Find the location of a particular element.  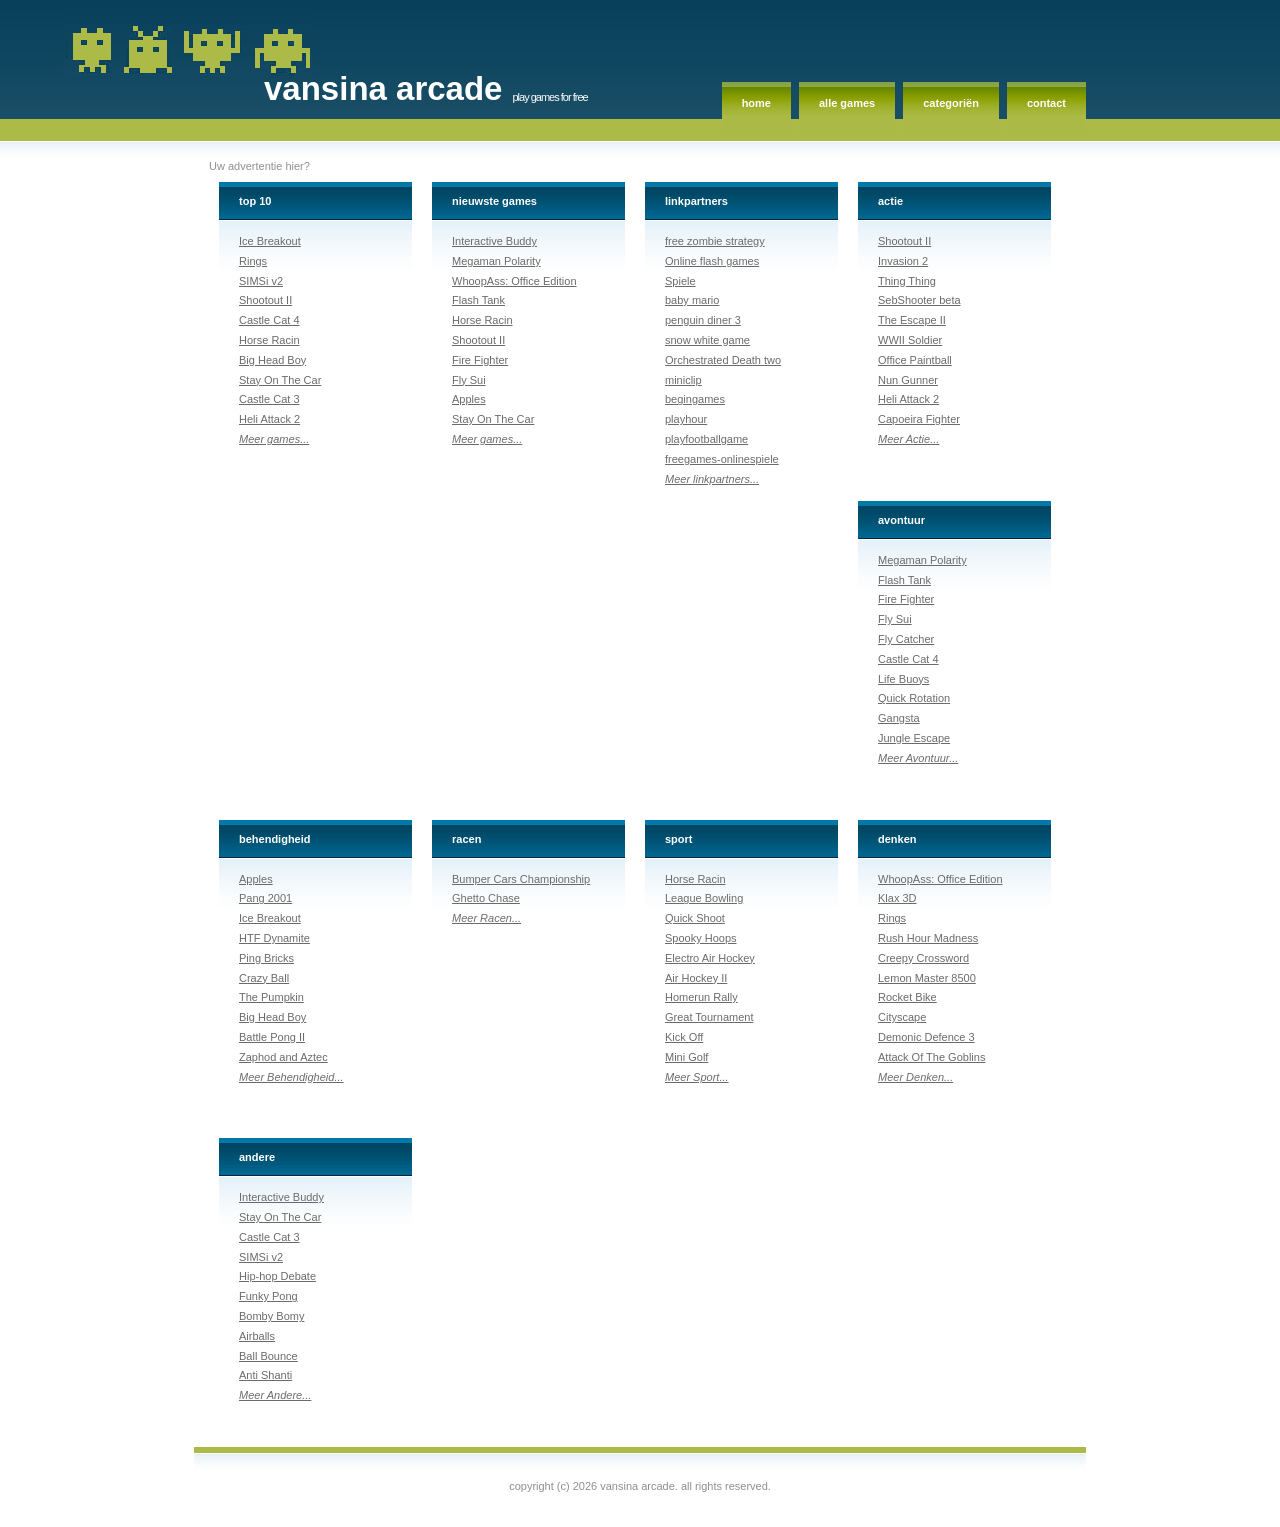

The Escape II is located at coordinates (912, 320).